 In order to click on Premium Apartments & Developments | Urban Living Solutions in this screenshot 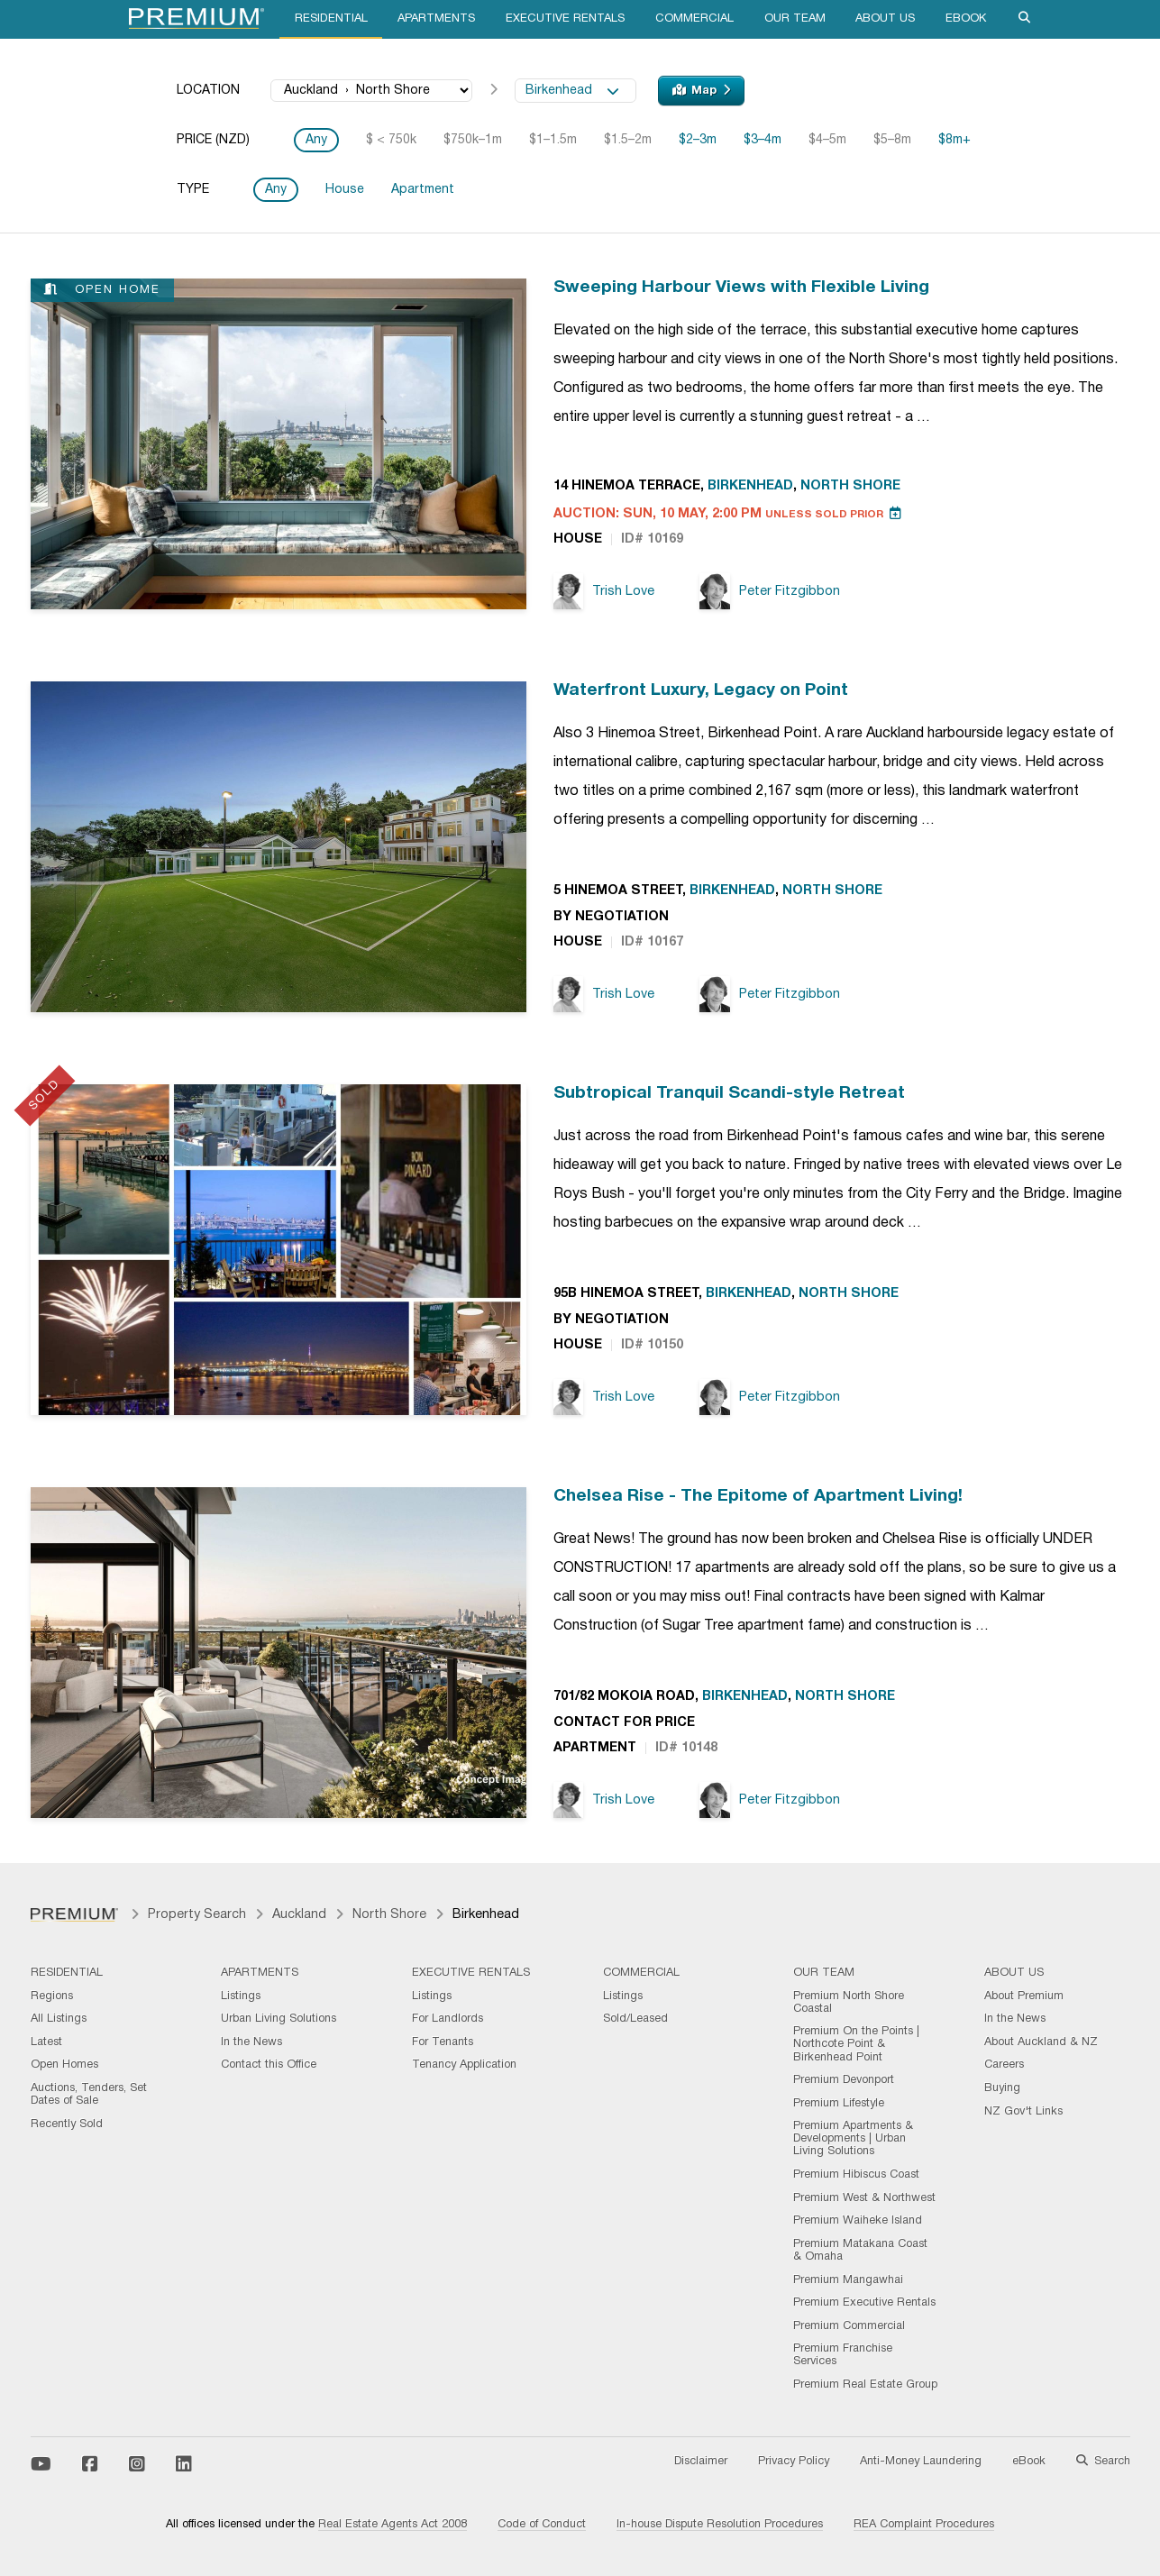, I will do `click(853, 2139)`.